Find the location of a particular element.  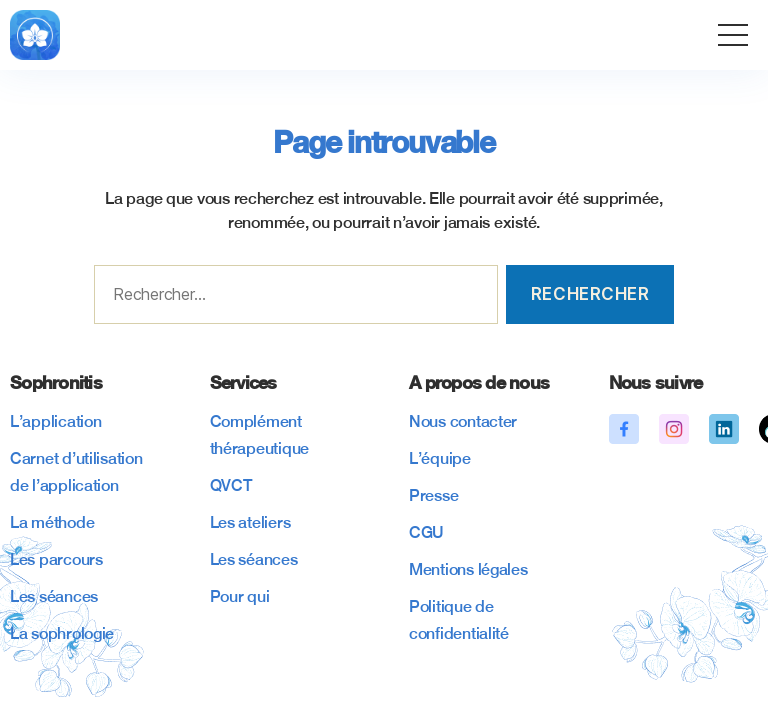

La méthode is located at coordinates (52, 522).